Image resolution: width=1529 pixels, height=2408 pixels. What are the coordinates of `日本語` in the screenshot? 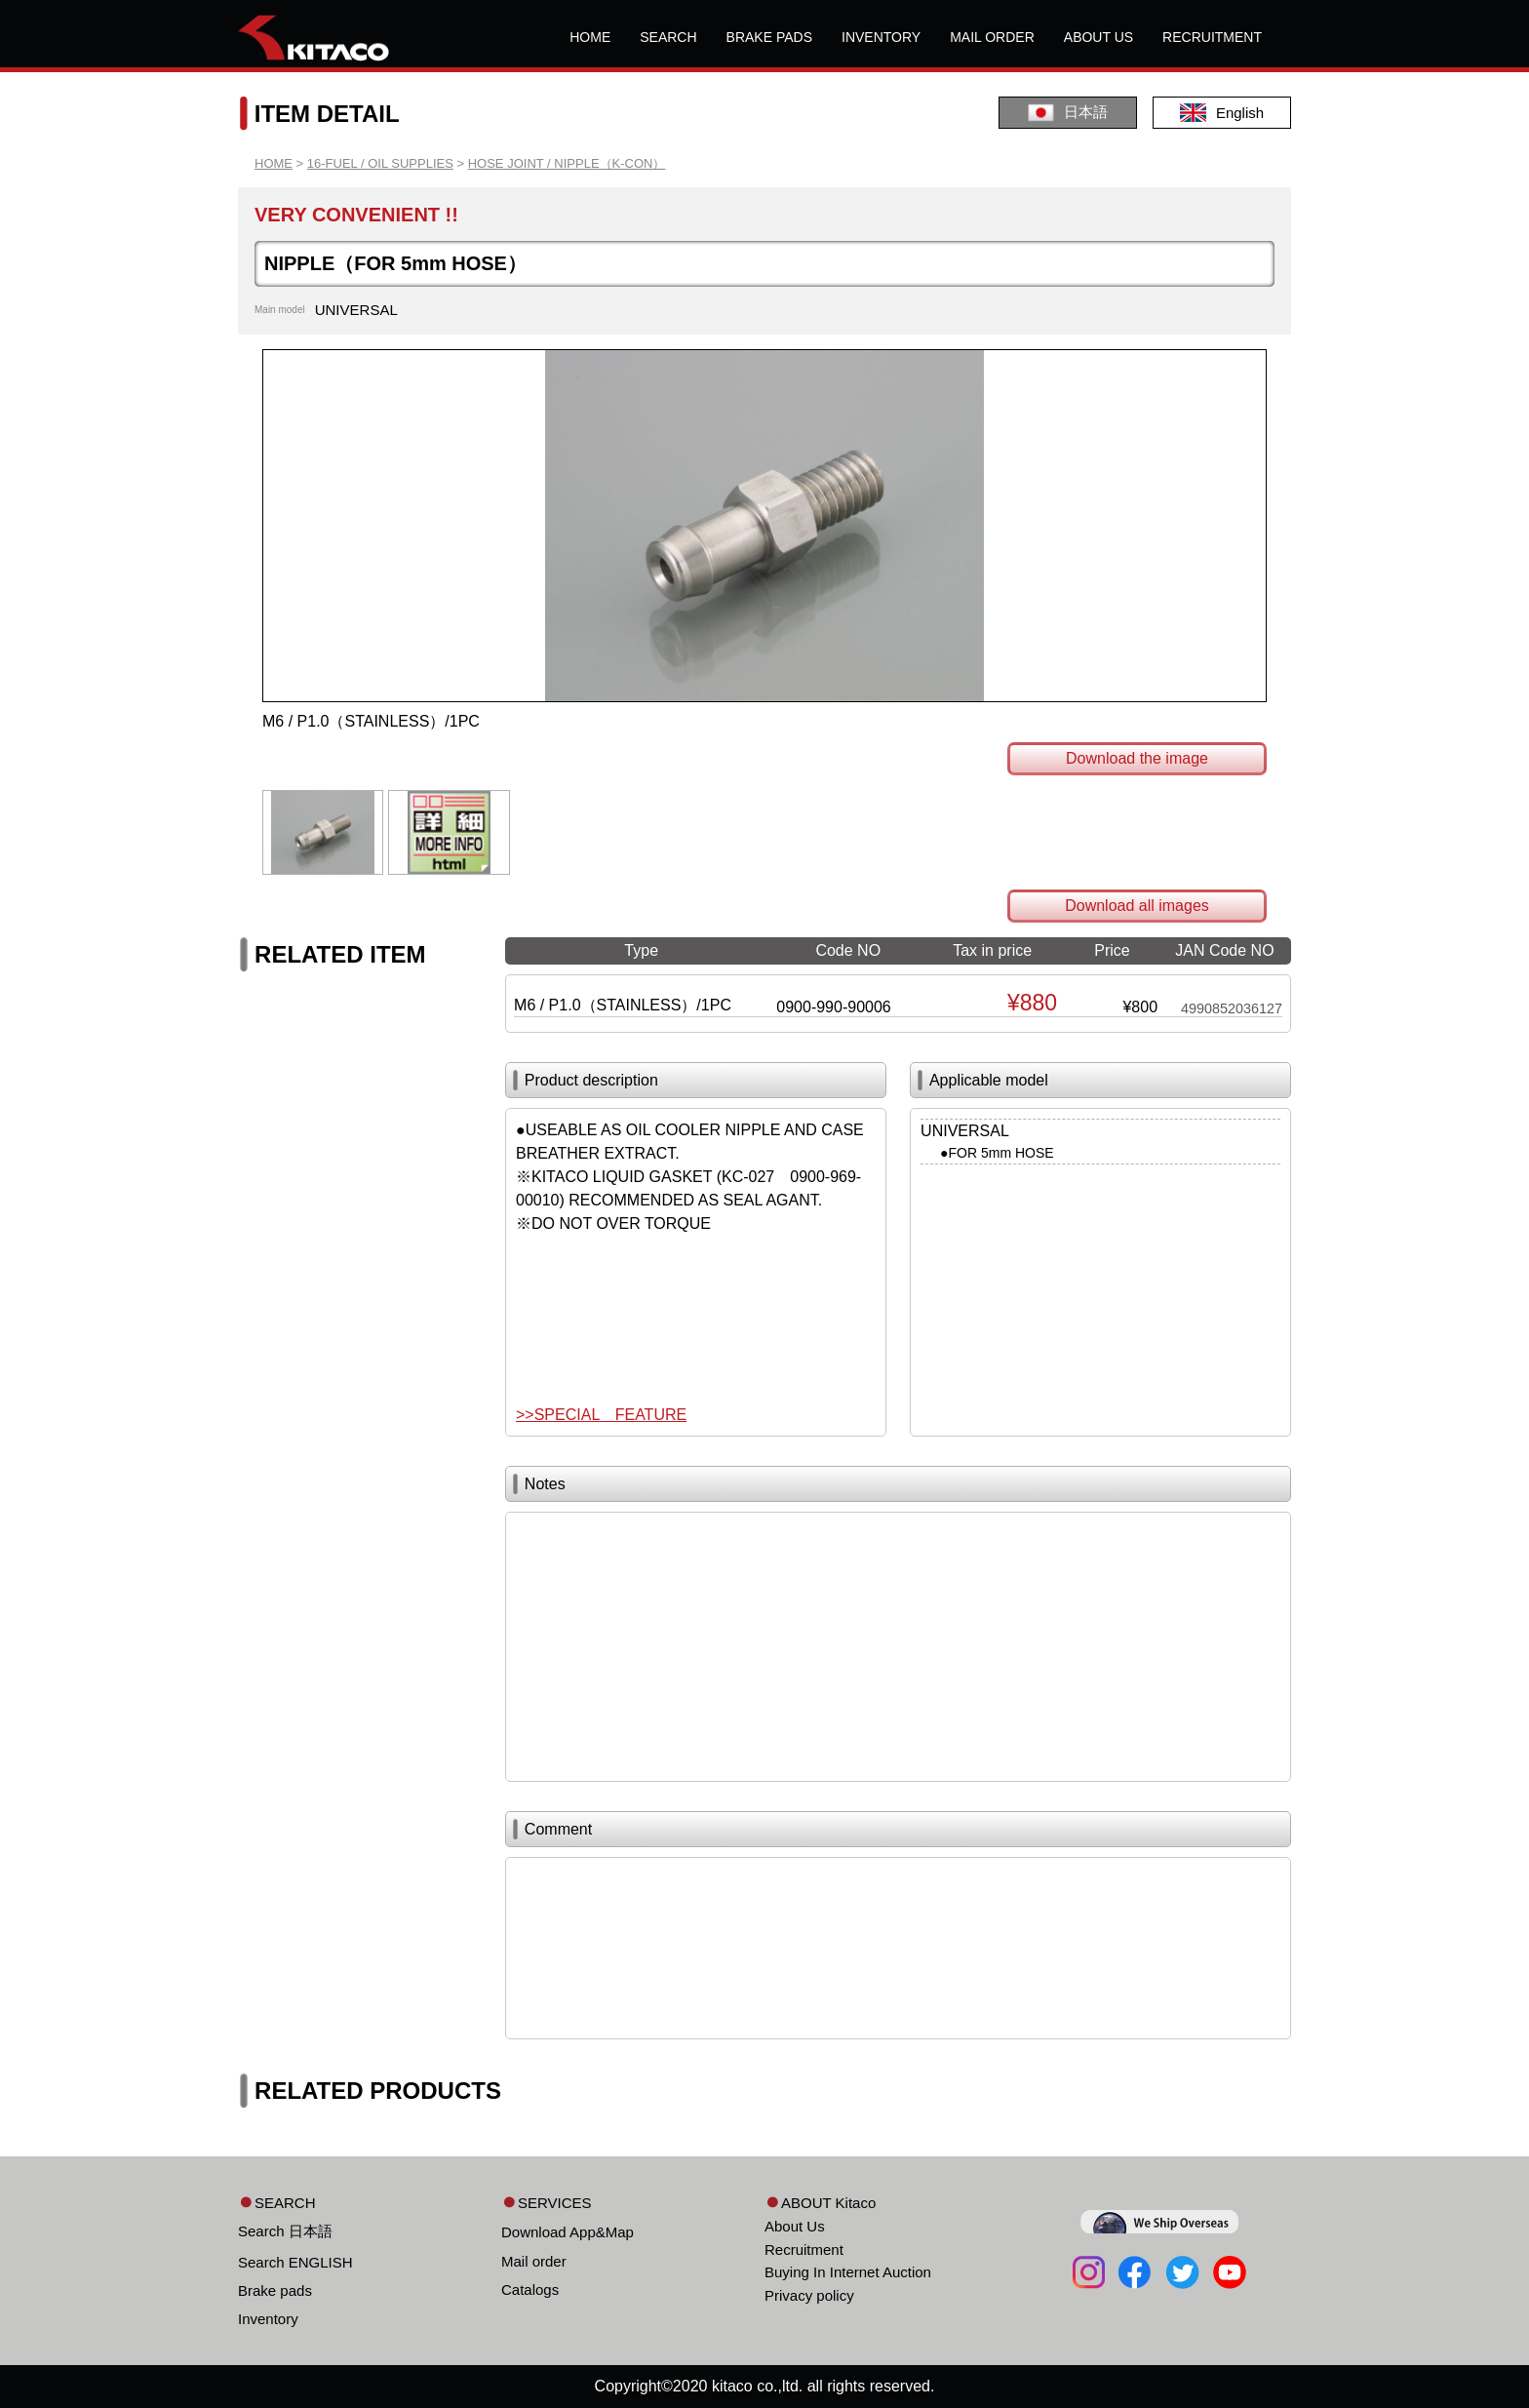 It's located at (1068, 112).